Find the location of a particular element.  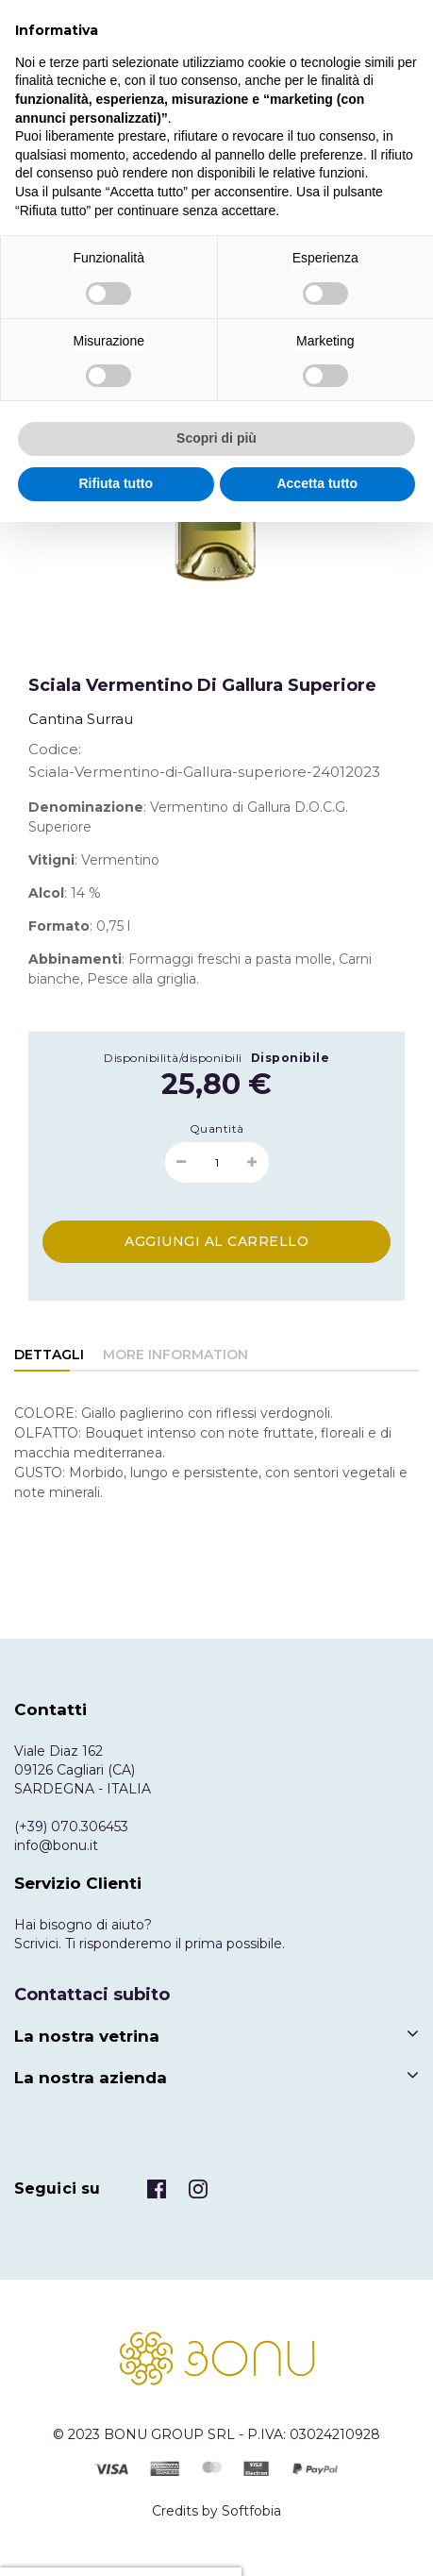

[tab] is located at coordinates (49, 1356).